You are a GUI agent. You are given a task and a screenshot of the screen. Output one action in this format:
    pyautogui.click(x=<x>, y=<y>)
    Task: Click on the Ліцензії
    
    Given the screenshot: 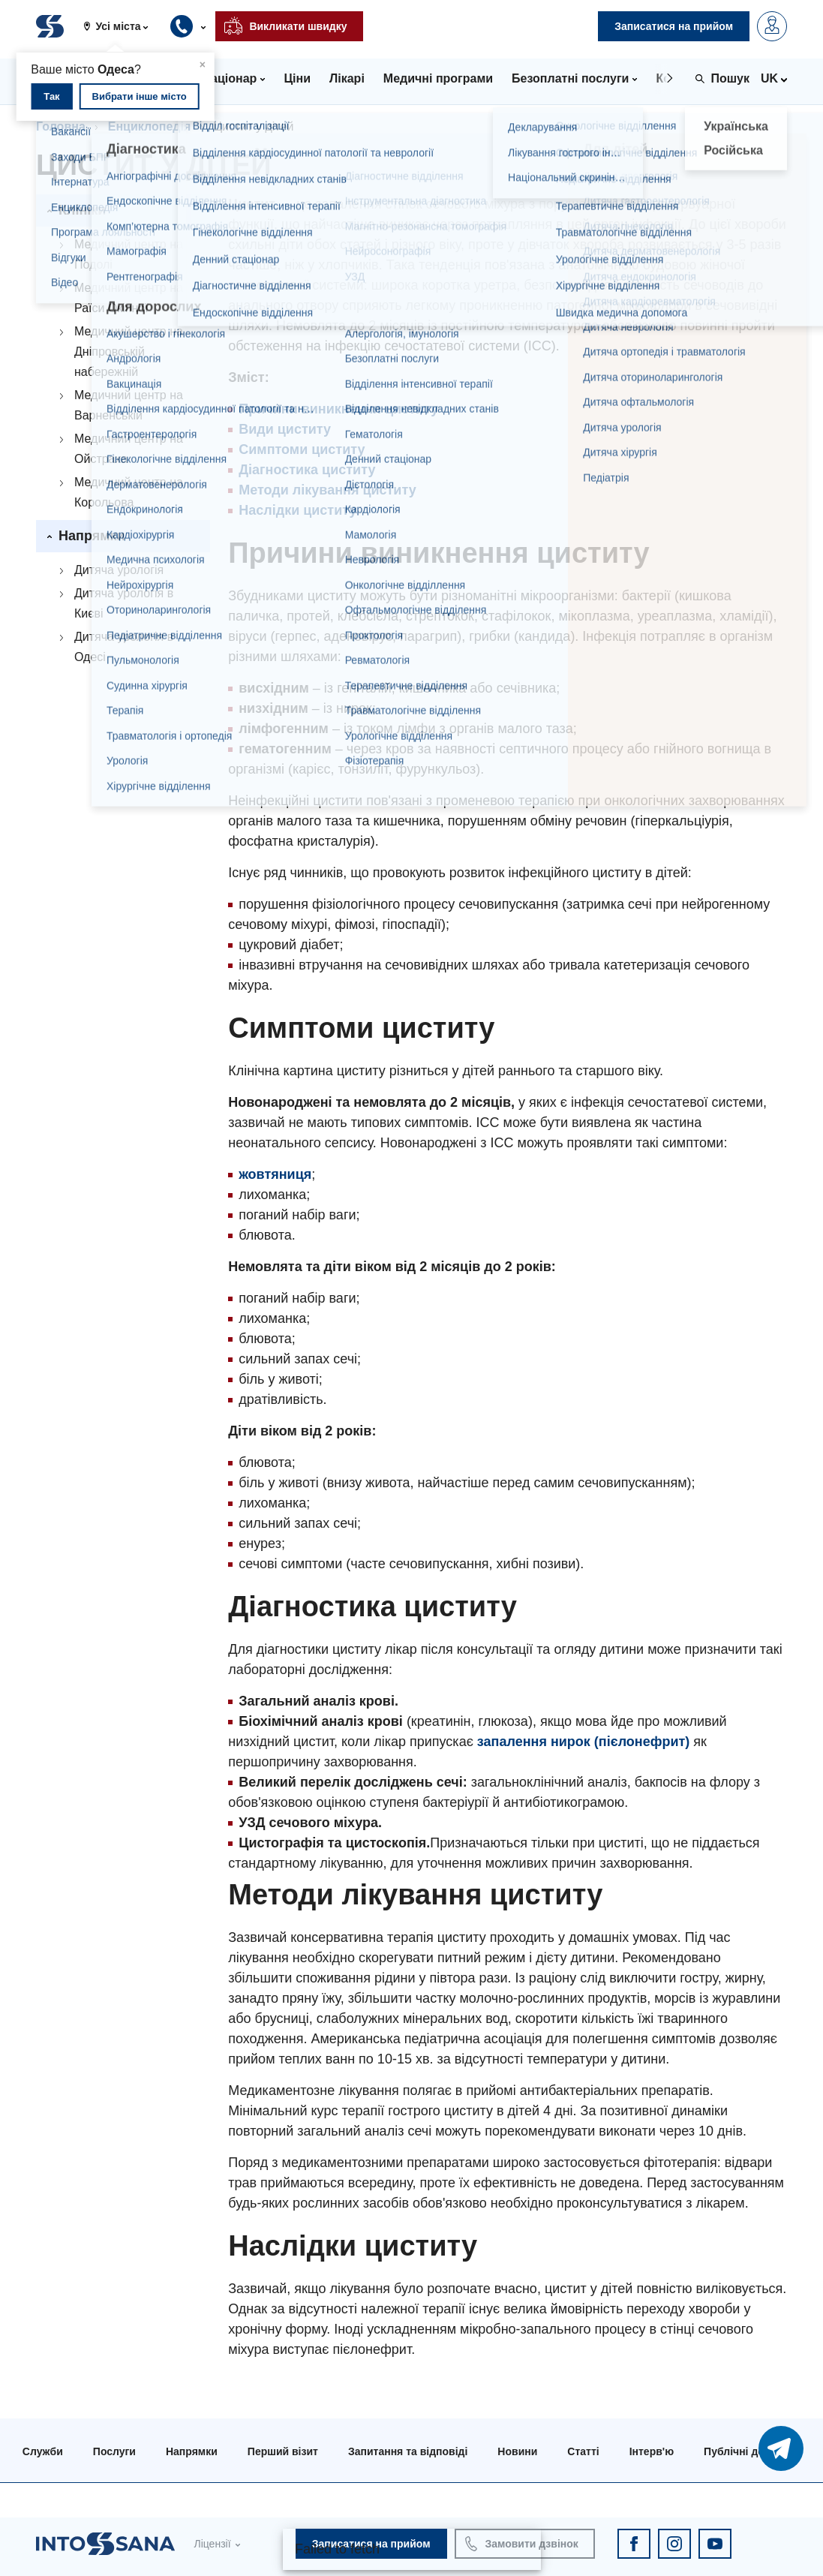 What is the action you would take?
    pyautogui.click(x=212, y=2544)
    